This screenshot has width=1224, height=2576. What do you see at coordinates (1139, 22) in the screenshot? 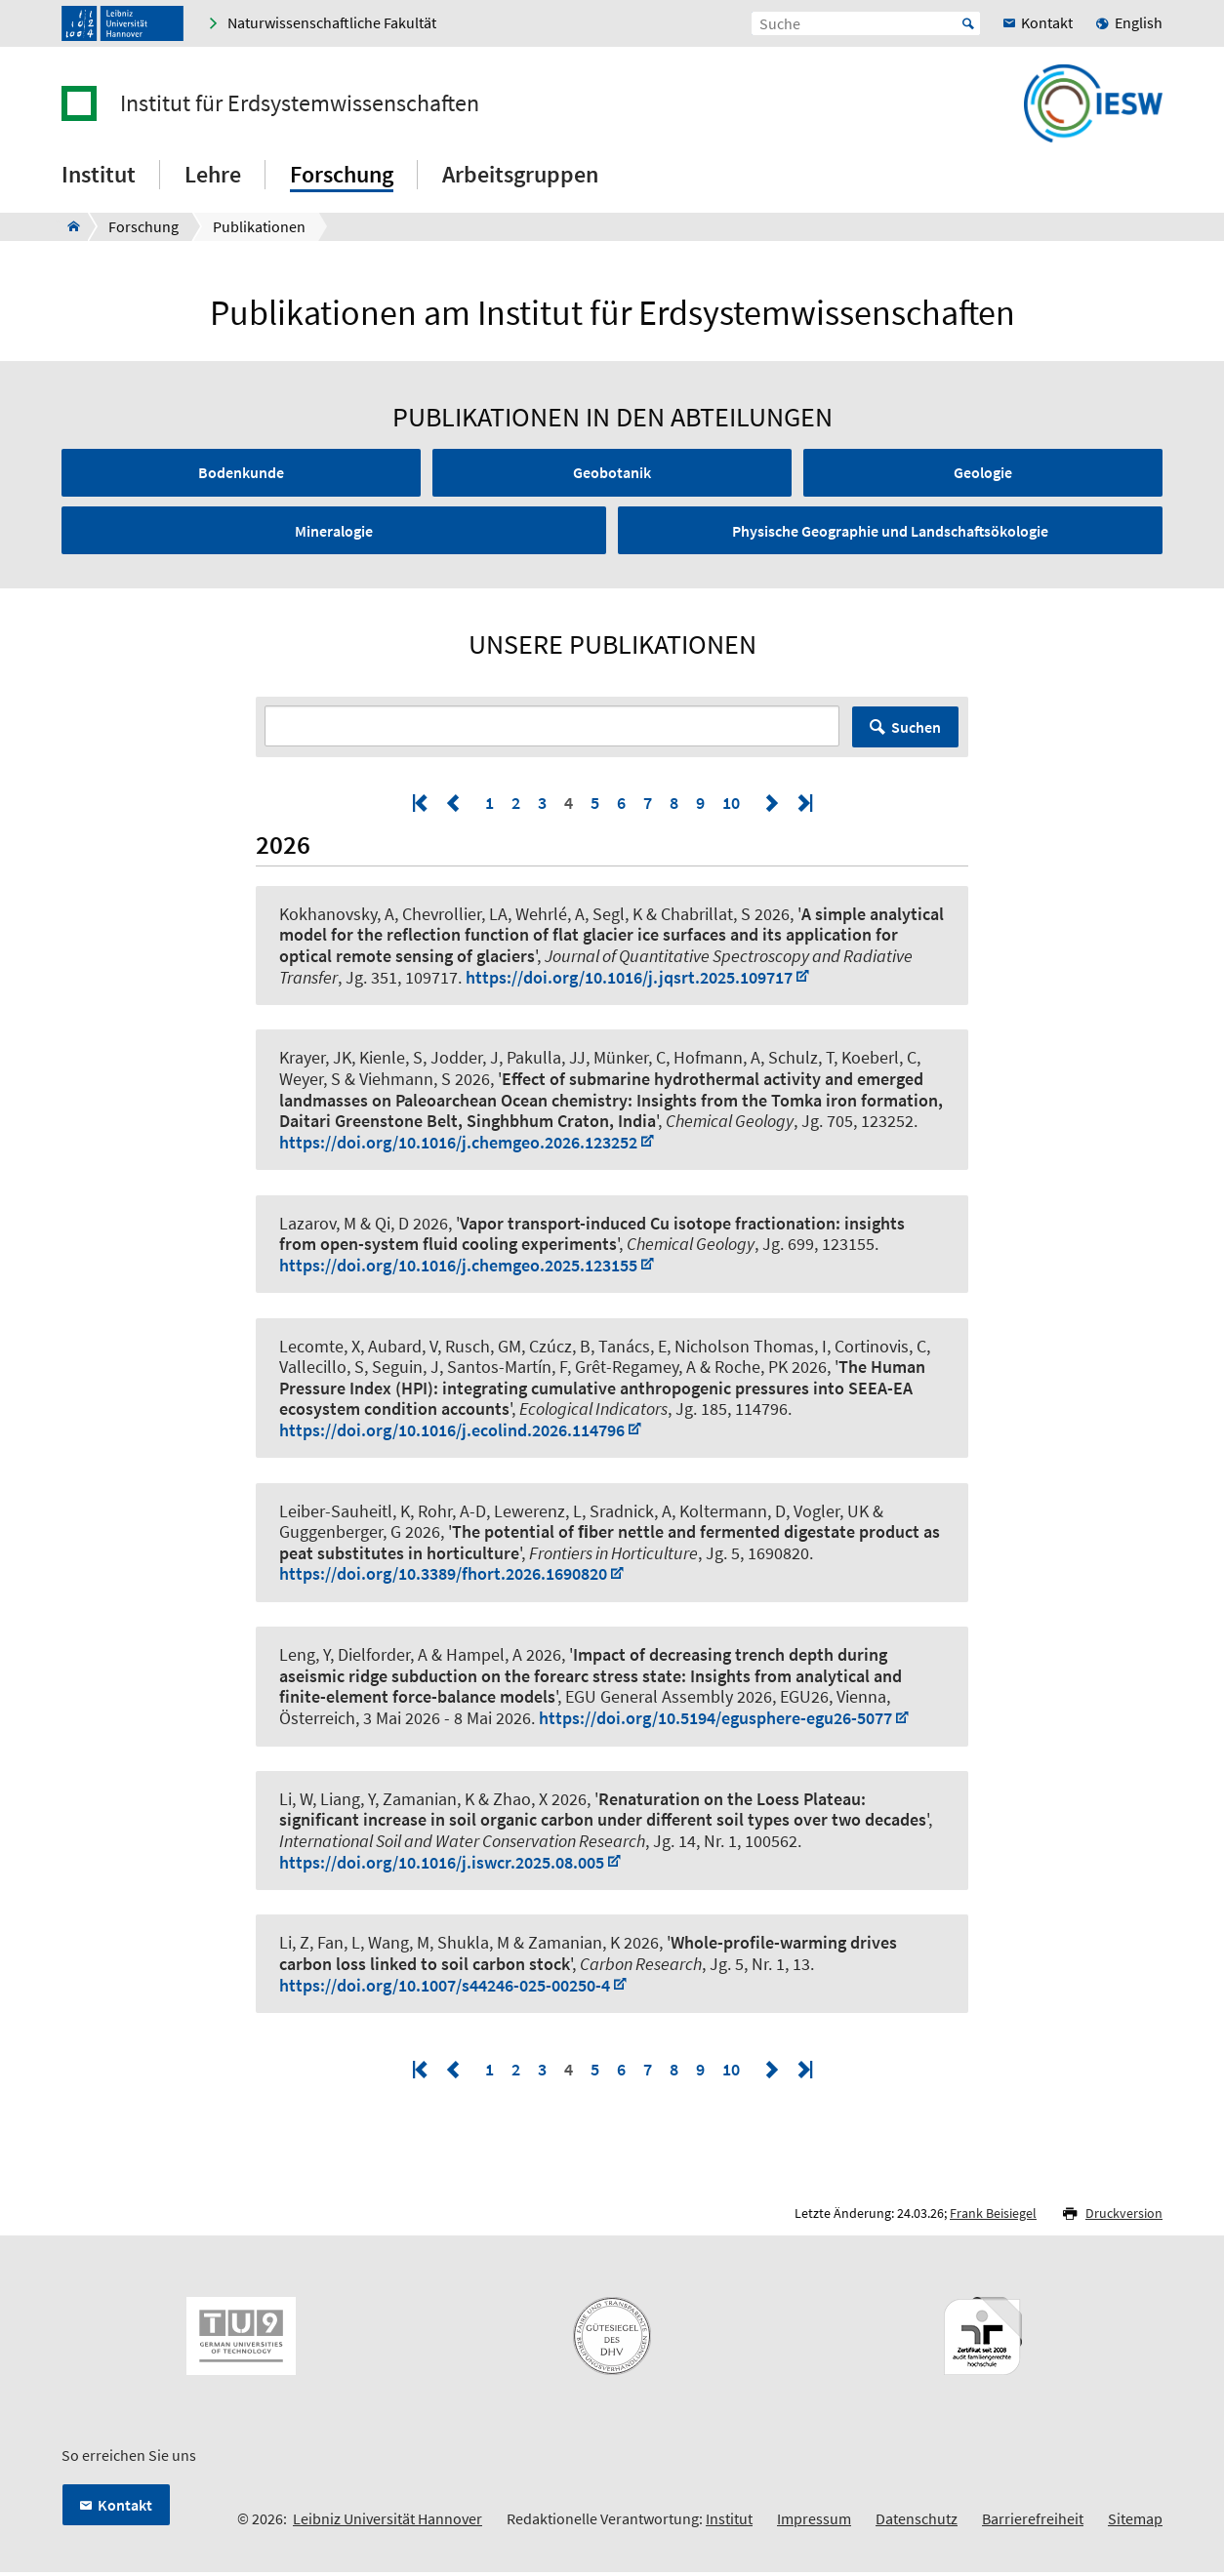
I see `English [menuitem]` at bounding box center [1139, 22].